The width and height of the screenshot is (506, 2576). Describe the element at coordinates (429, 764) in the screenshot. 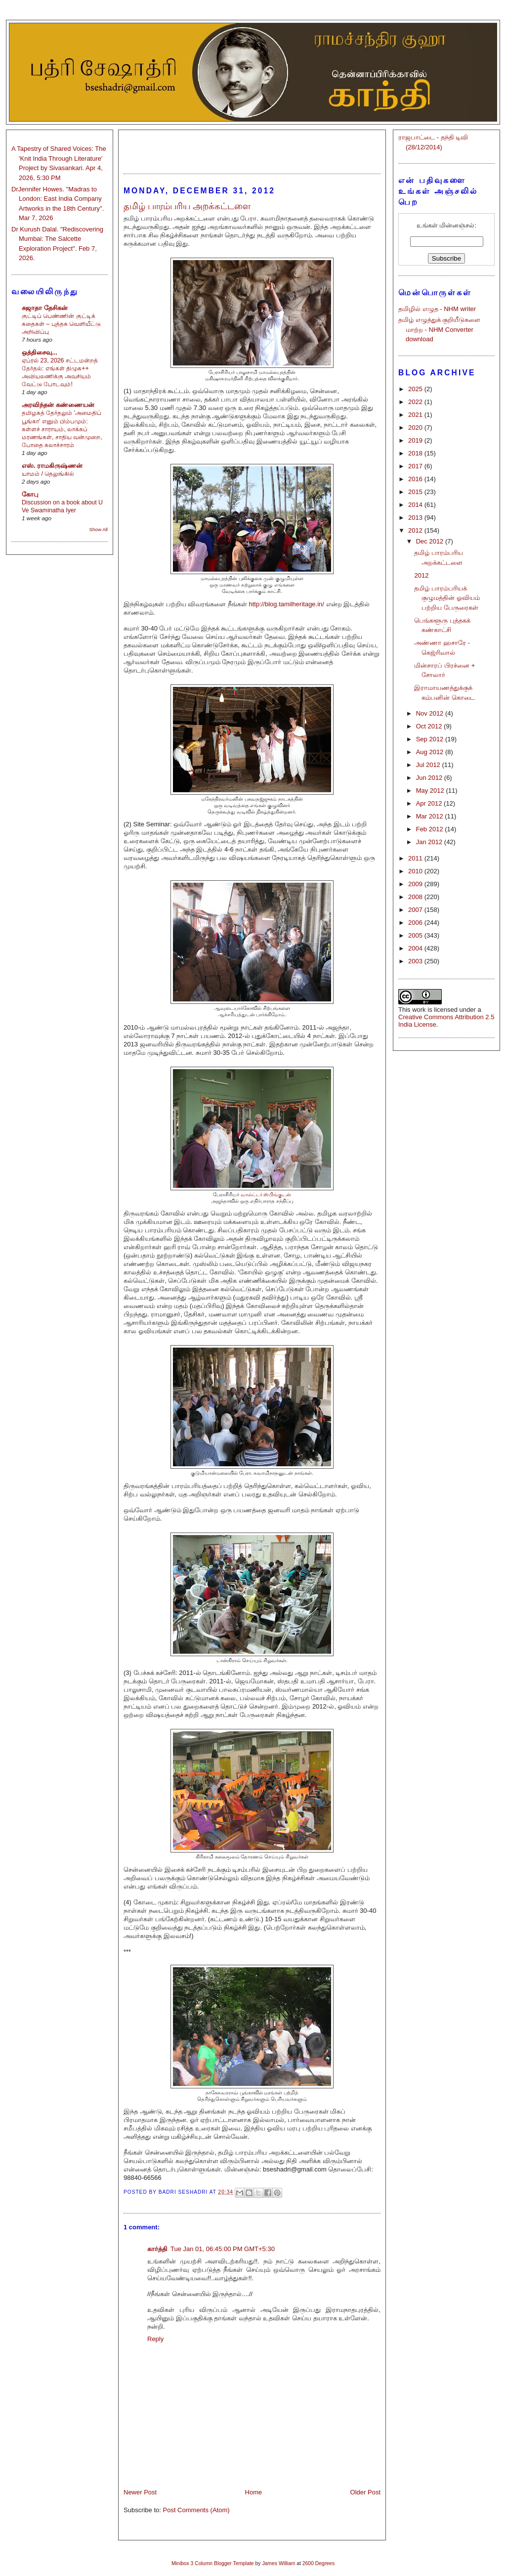

I see `Jul 2012` at that location.